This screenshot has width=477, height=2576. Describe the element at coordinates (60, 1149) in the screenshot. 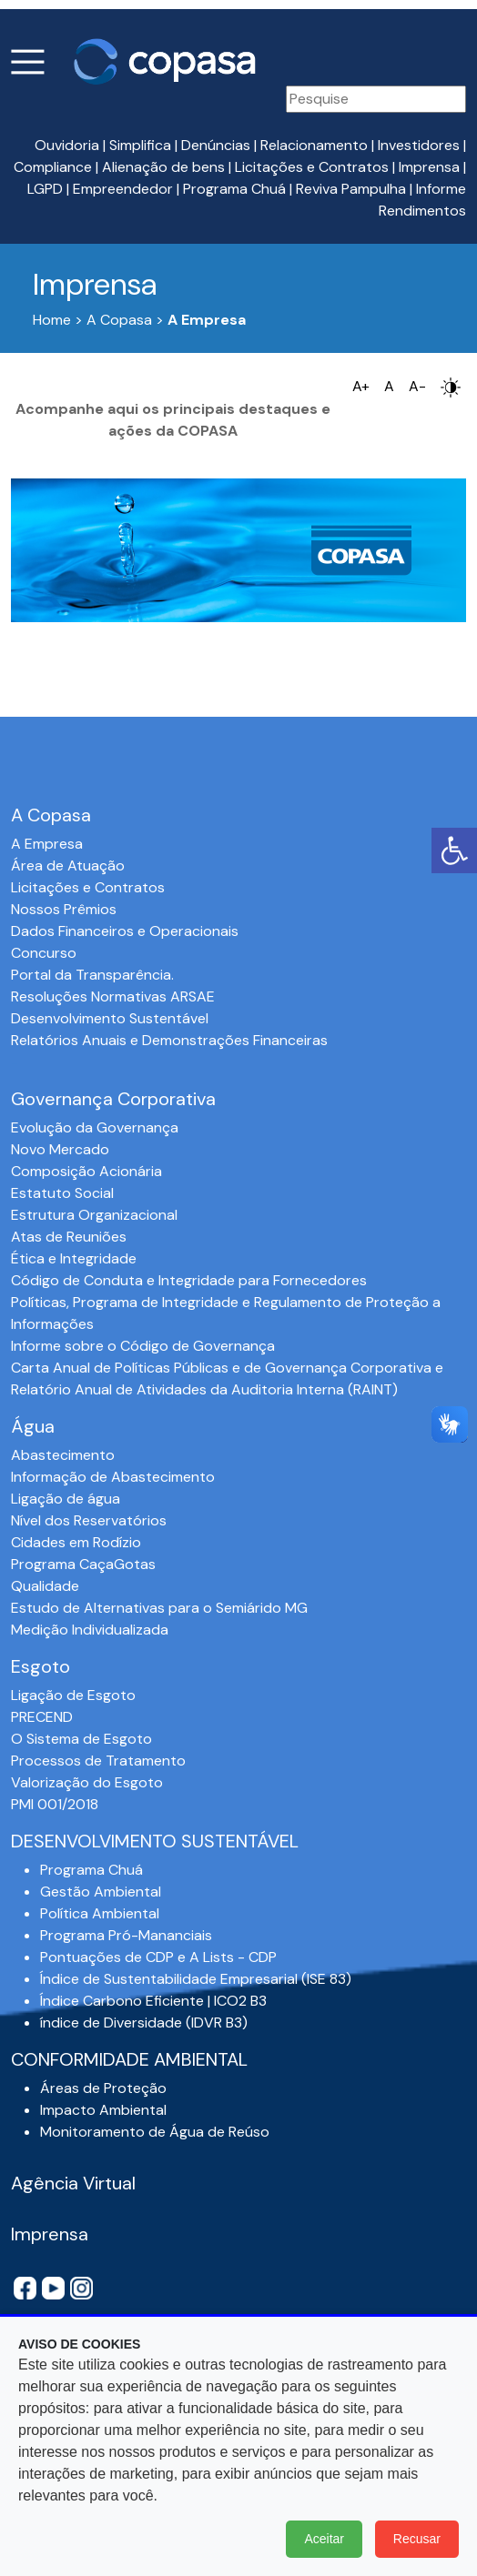

I see `Novo Mercado` at that location.